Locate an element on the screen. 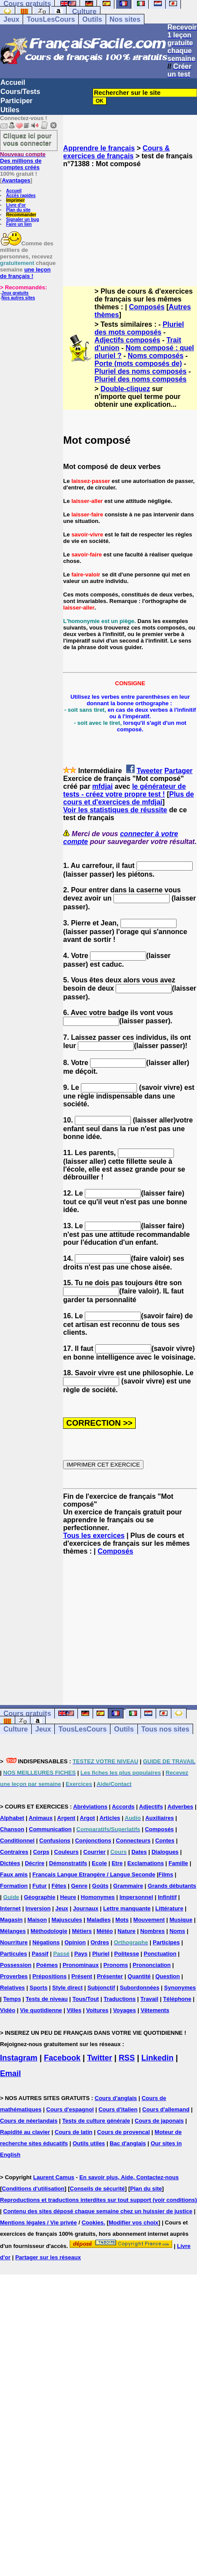 The image size is (197, 2576). Métiers is located at coordinates (82, 1931).